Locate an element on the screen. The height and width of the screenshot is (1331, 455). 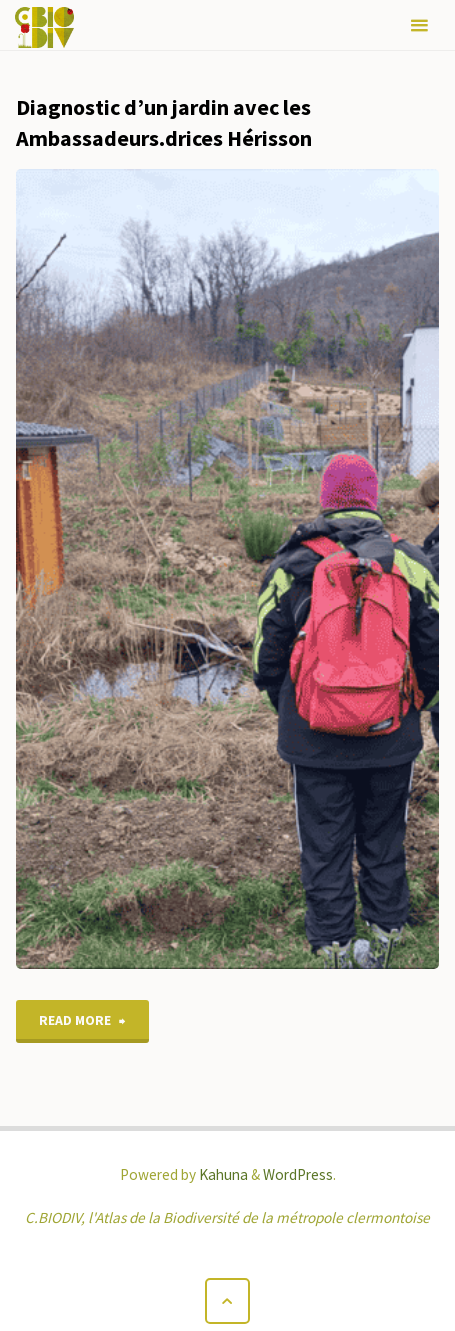
Kahuna is located at coordinates (222, 1174).